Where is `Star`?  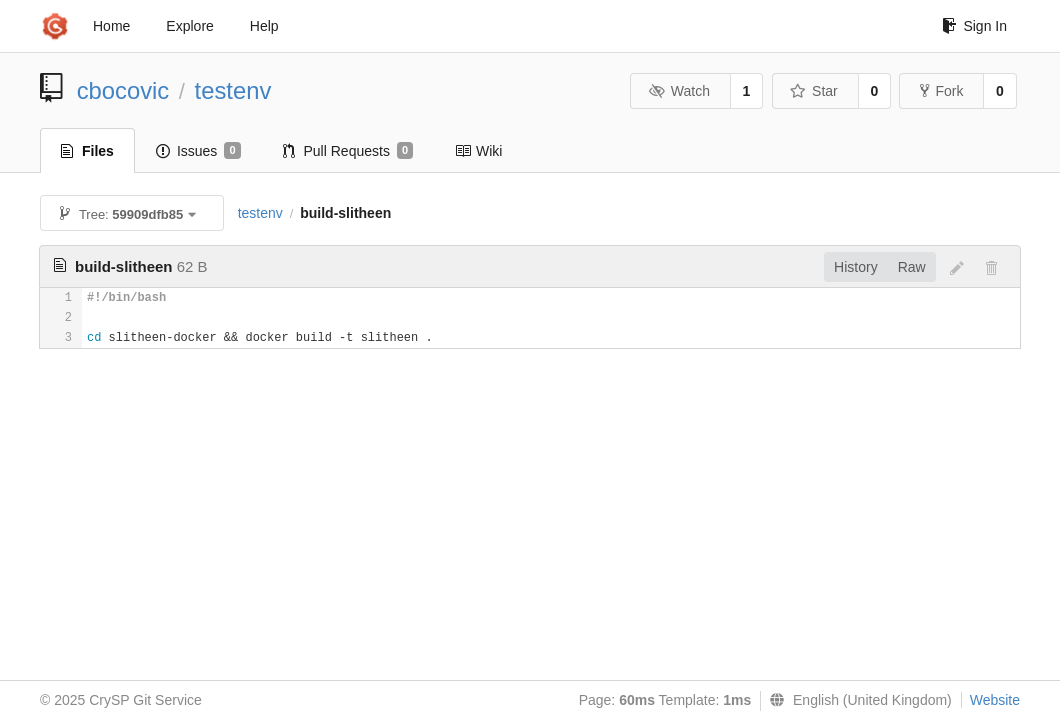 Star is located at coordinates (814, 91).